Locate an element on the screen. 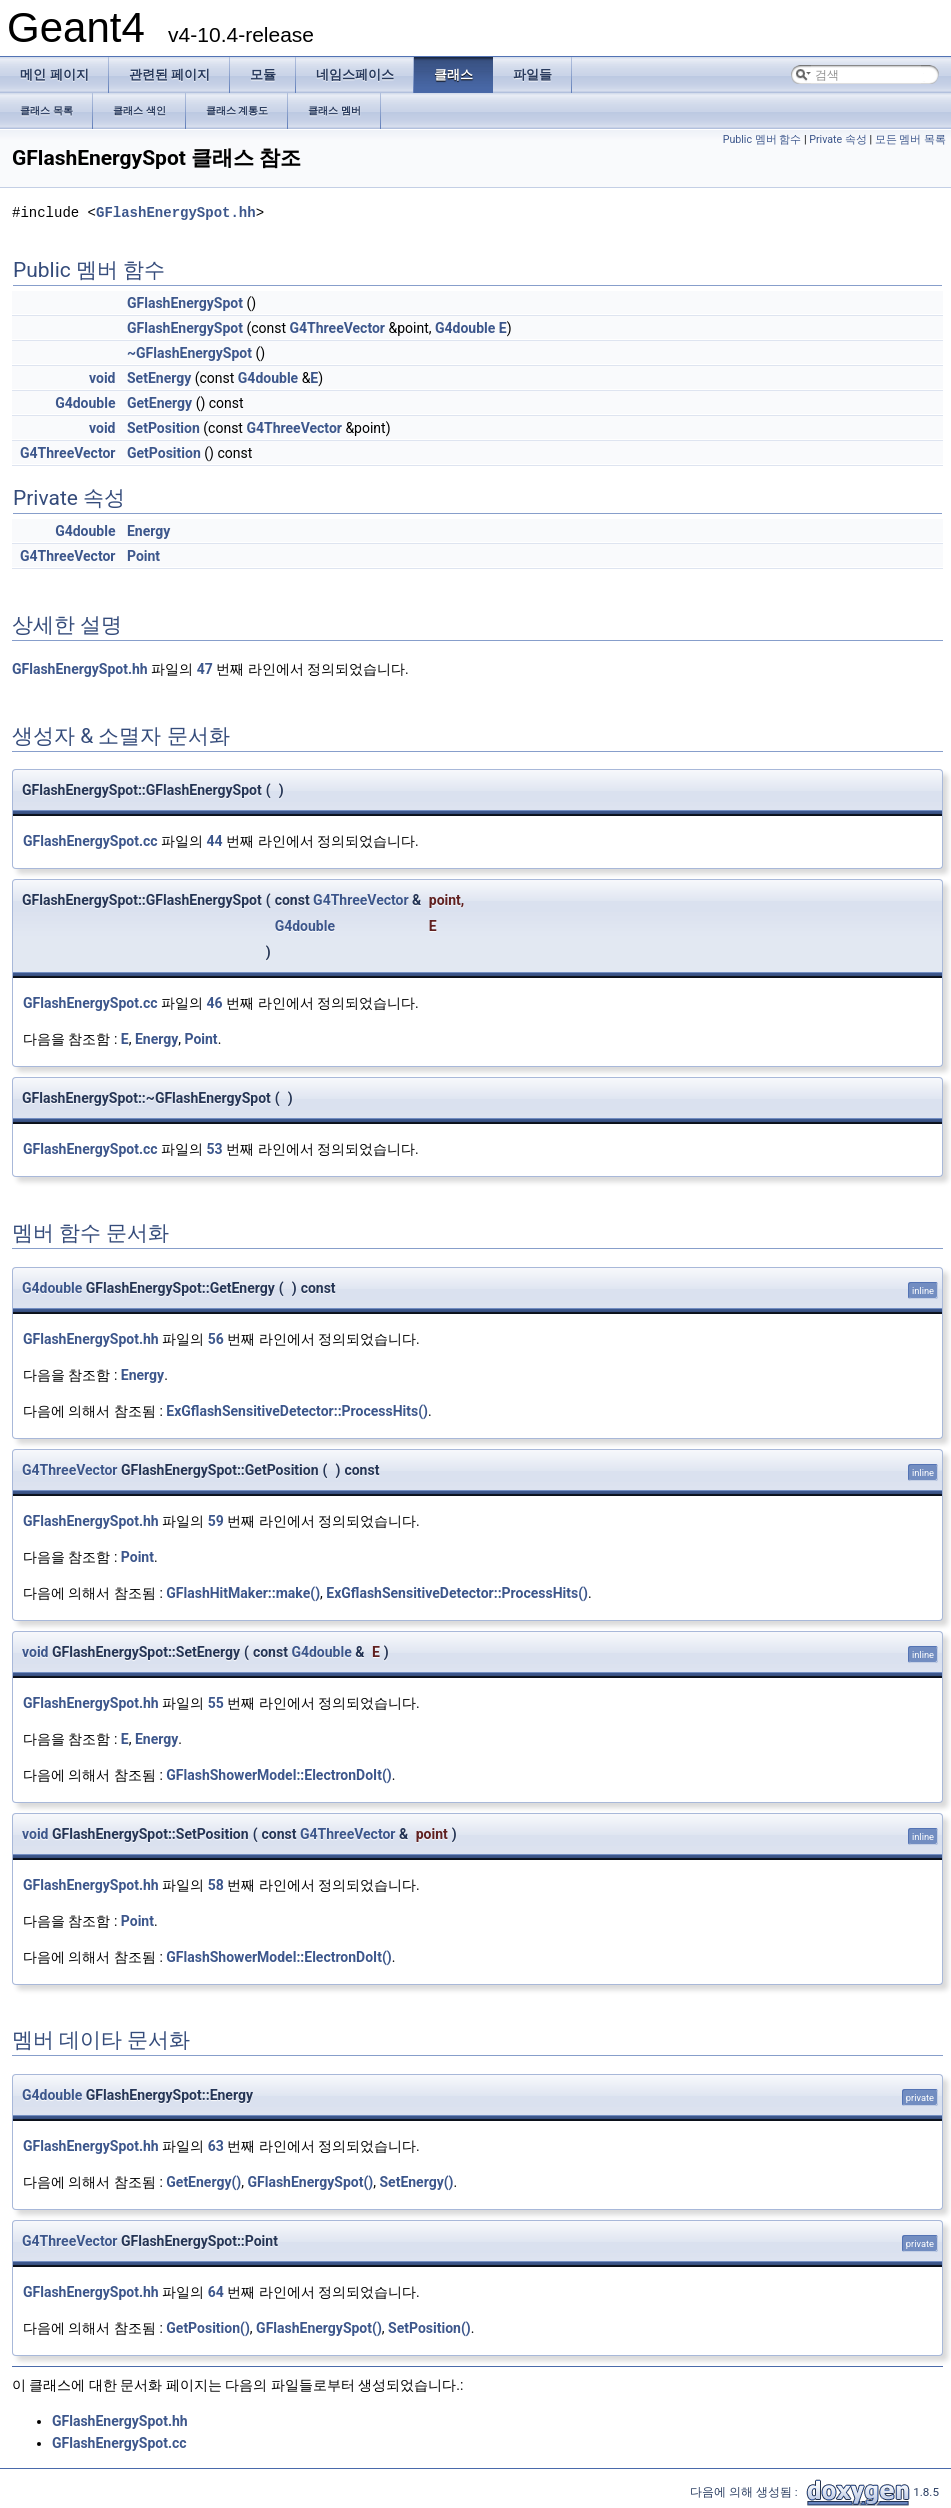 The width and height of the screenshot is (951, 2508). 64 is located at coordinates (216, 2292).